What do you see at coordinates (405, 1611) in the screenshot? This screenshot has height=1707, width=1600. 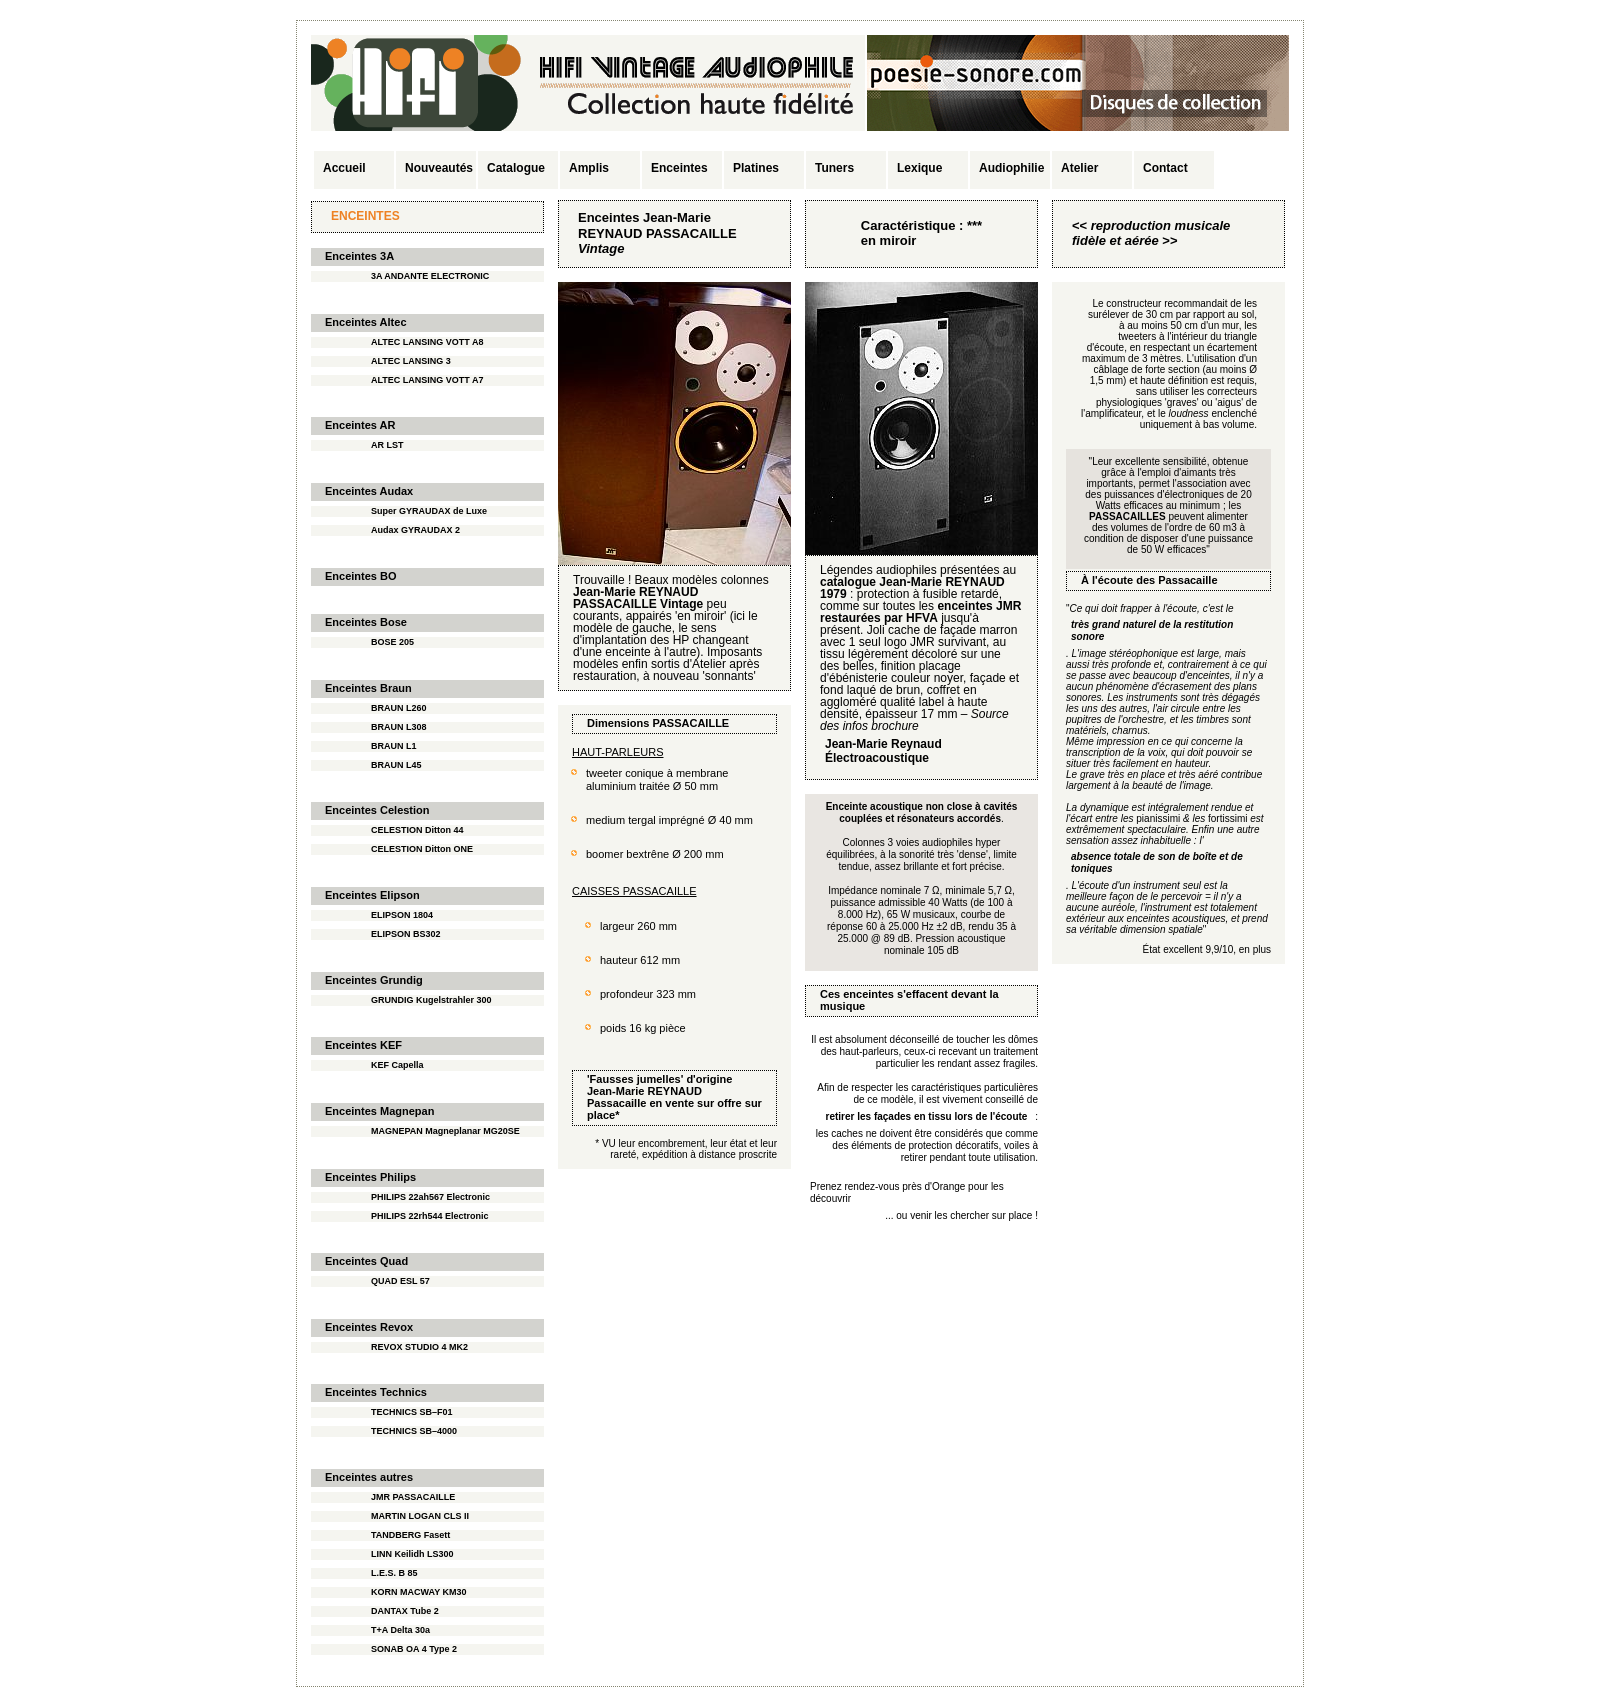 I see `DANTAX Tube 2` at bounding box center [405, 1611].